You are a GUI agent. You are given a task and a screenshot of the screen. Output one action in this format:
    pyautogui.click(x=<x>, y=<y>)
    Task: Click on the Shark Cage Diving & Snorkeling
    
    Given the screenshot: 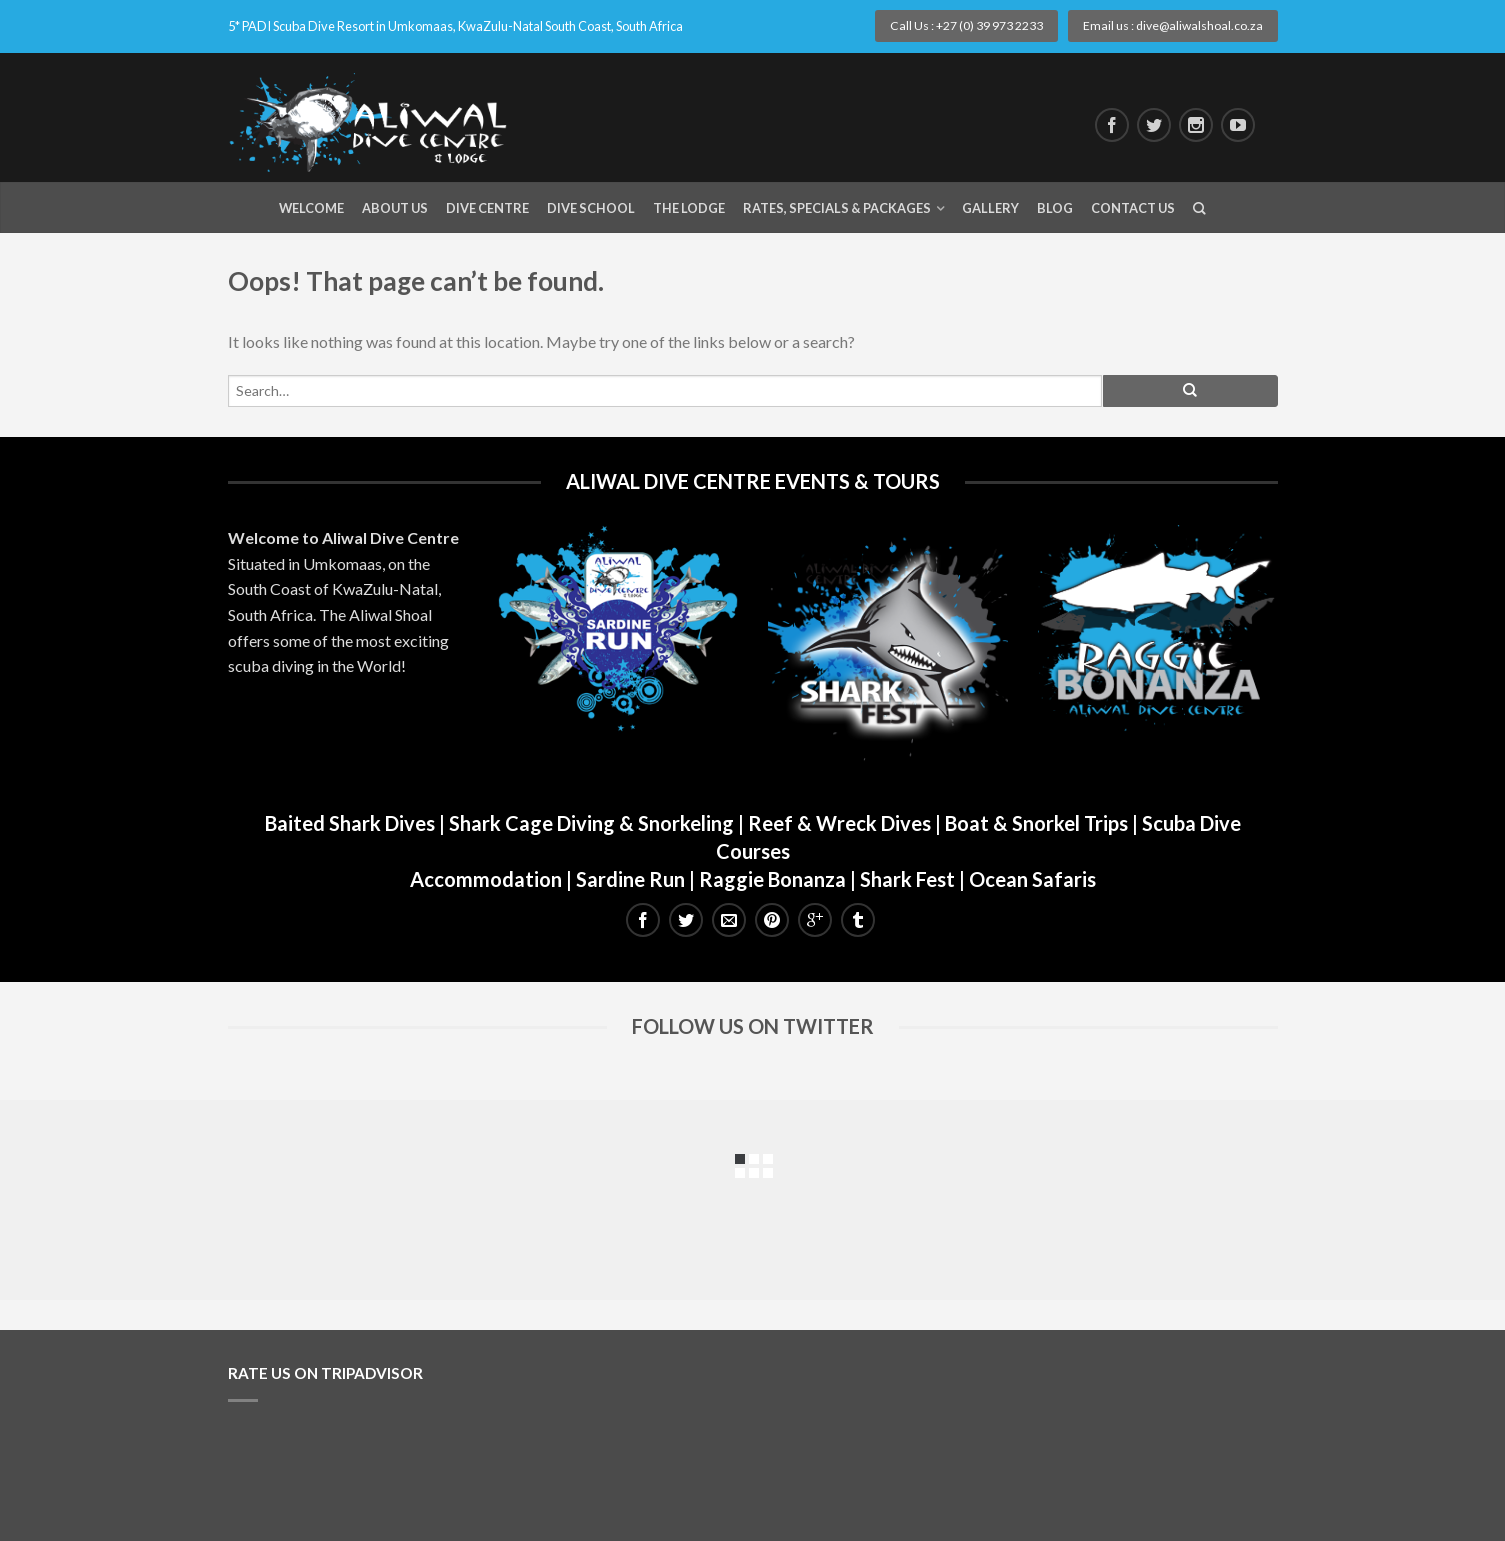 What is the action you would take?
    pyautogui.click(x=591, y=823)
    